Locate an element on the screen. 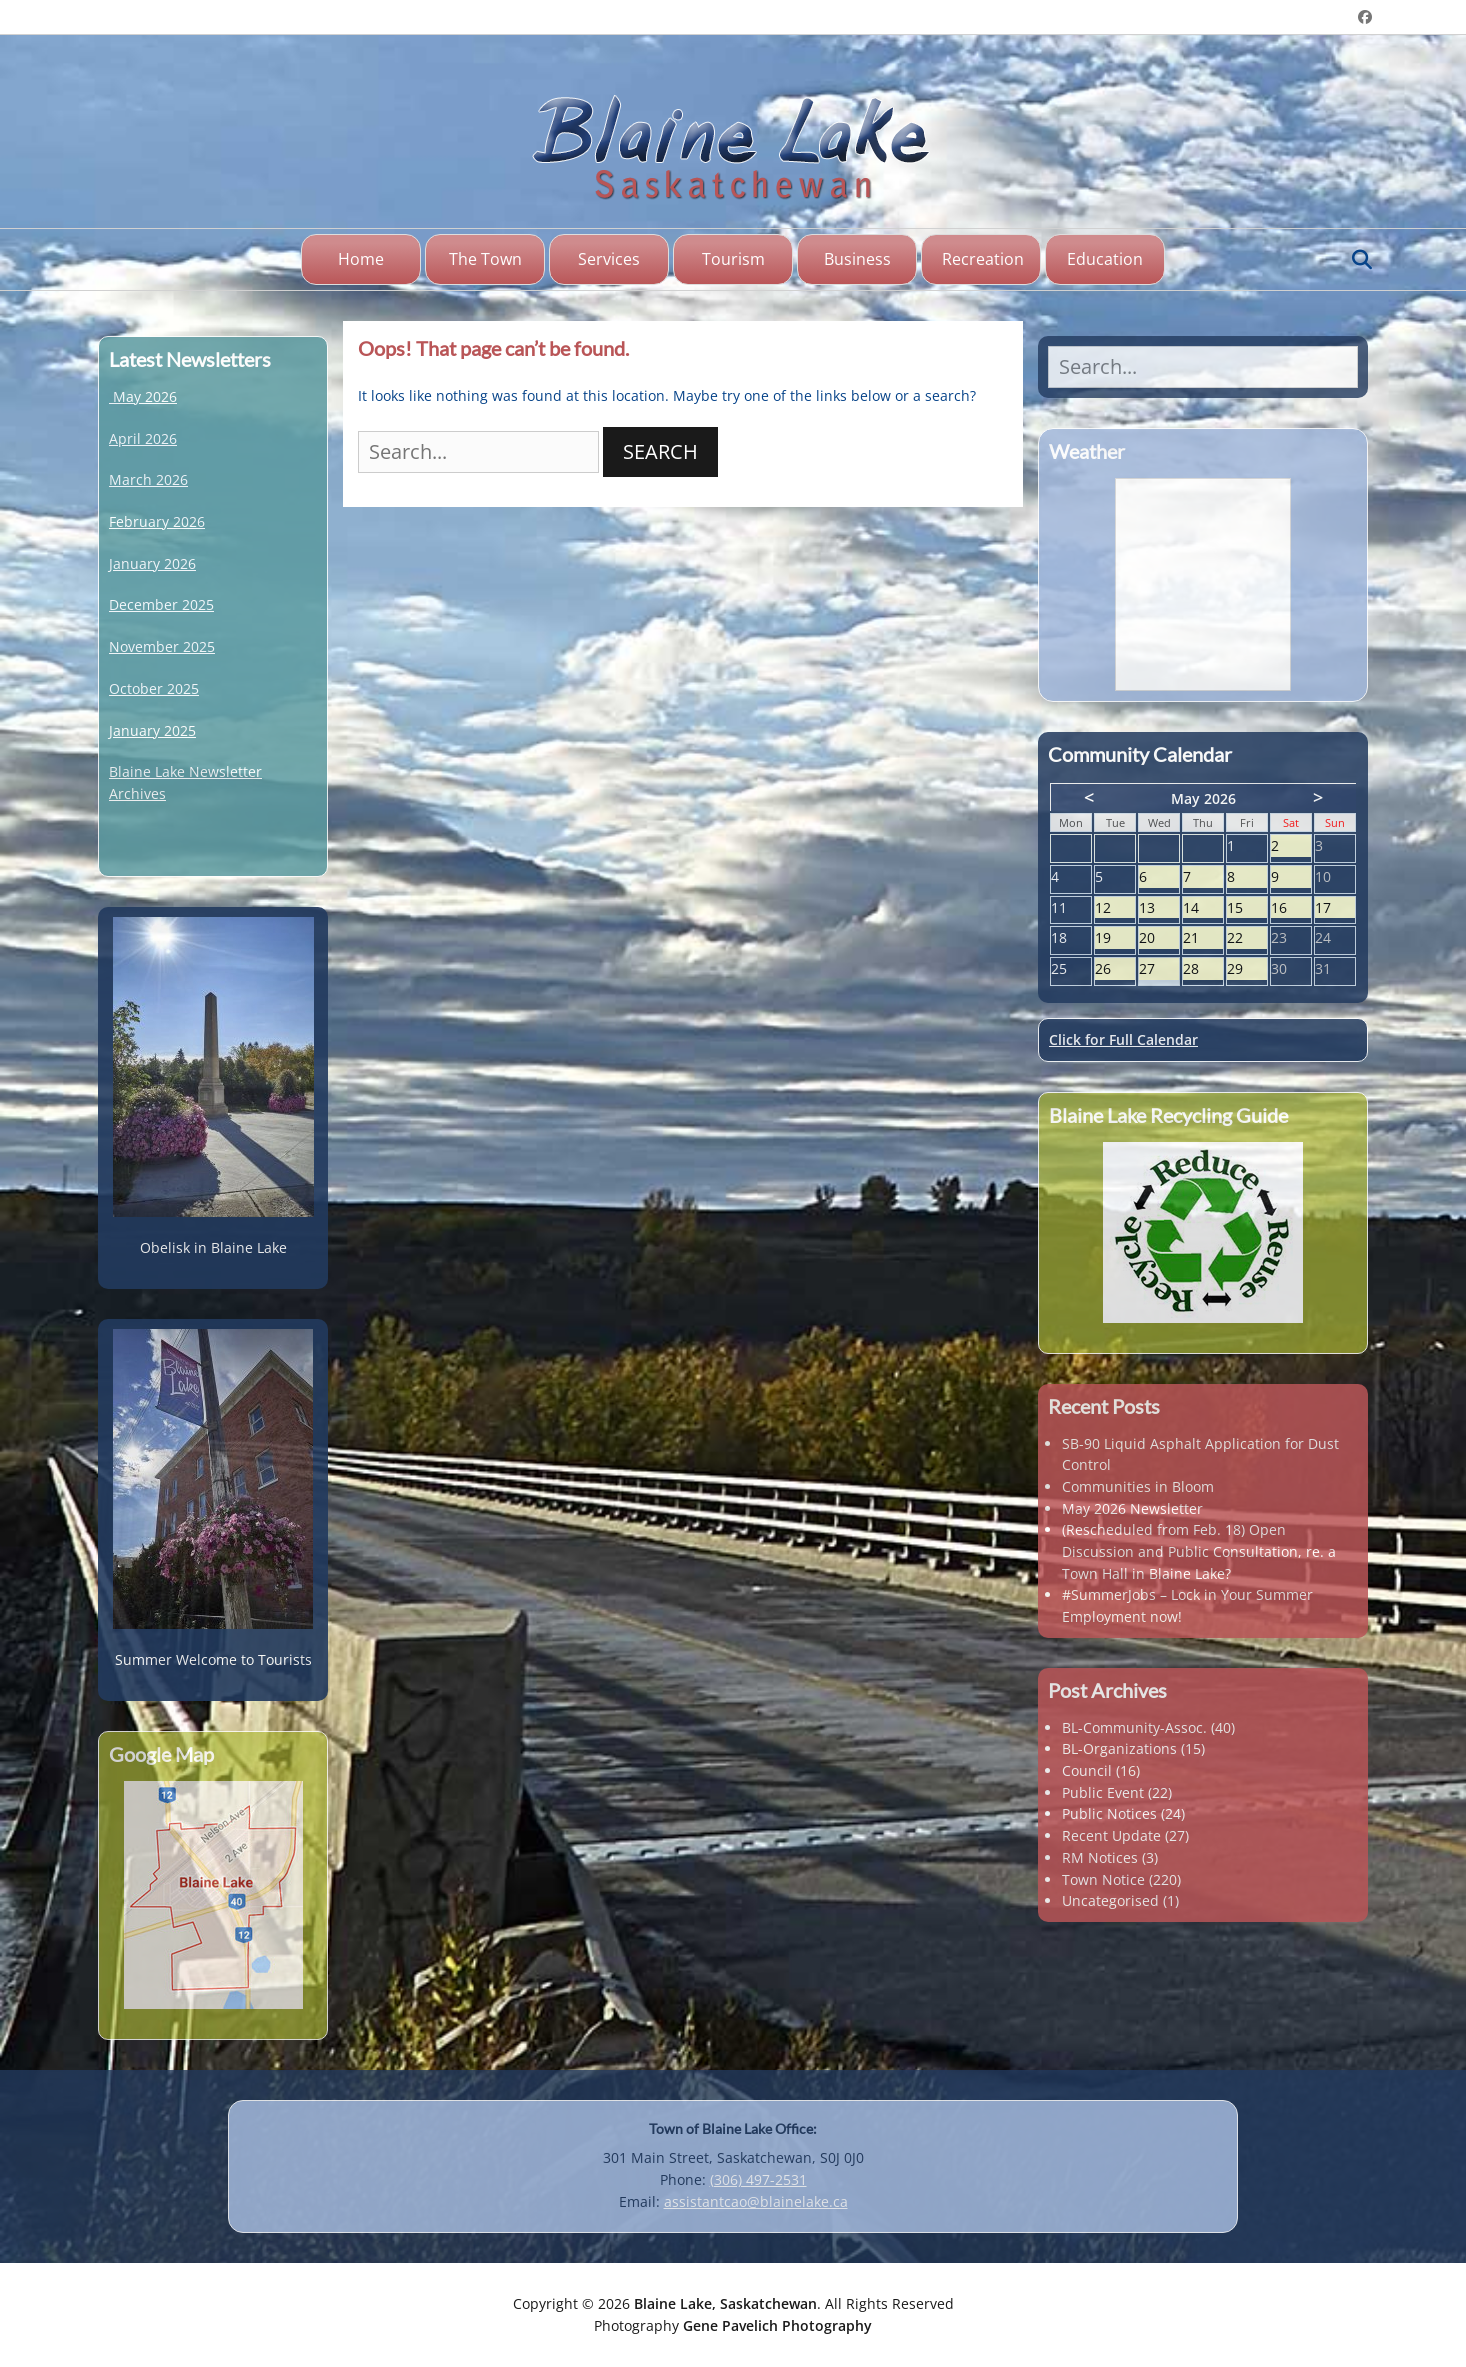 This screenshot has width=1466, height=2367. 13 is located at coordinates (1159, 908).